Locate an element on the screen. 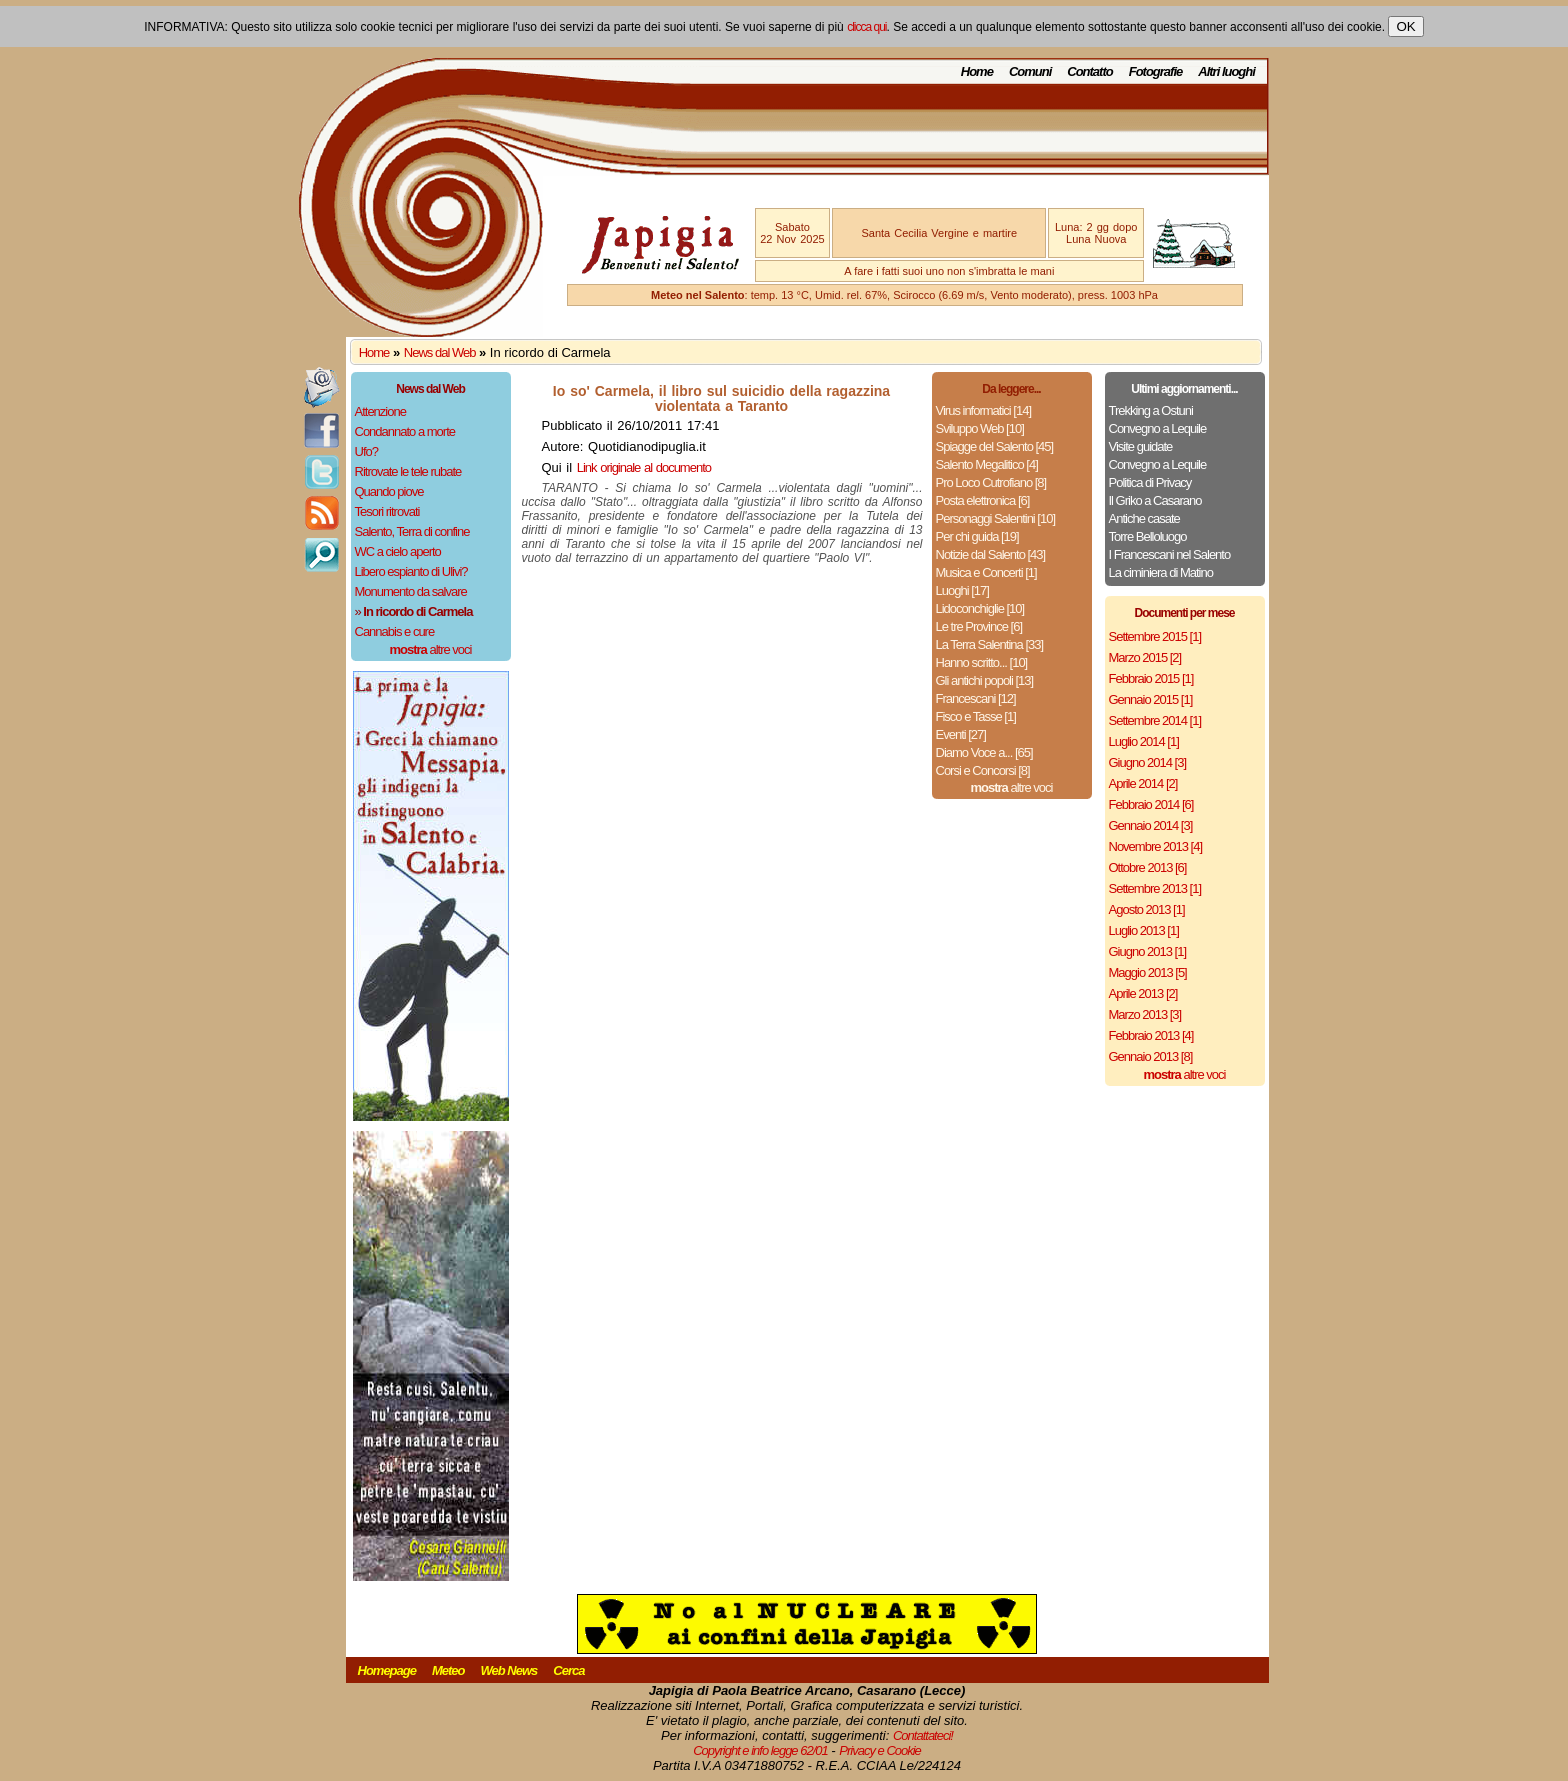 The width and height of the screenshot is (1568, 1781). Hanno scritto... [10] is located at coordinates (982, 662).